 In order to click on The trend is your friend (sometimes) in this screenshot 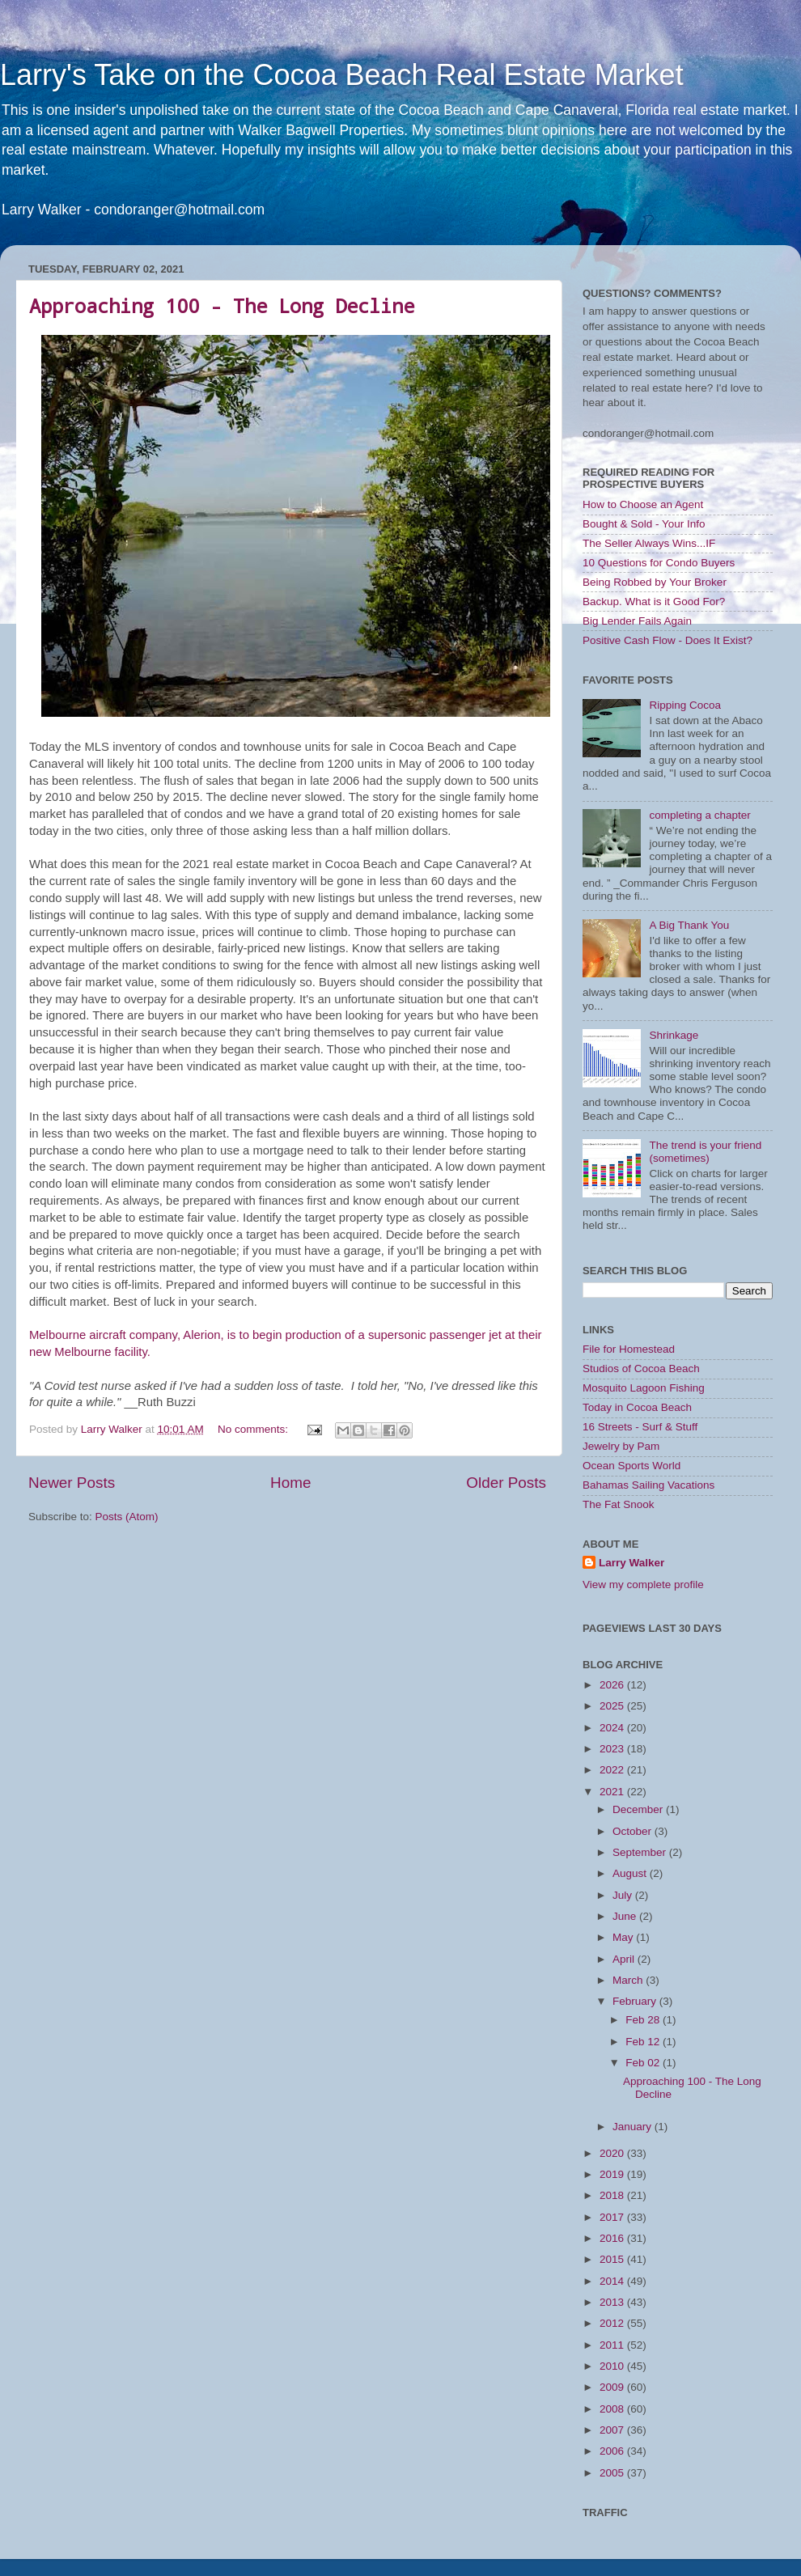, I will do `click(705, 1151)`.